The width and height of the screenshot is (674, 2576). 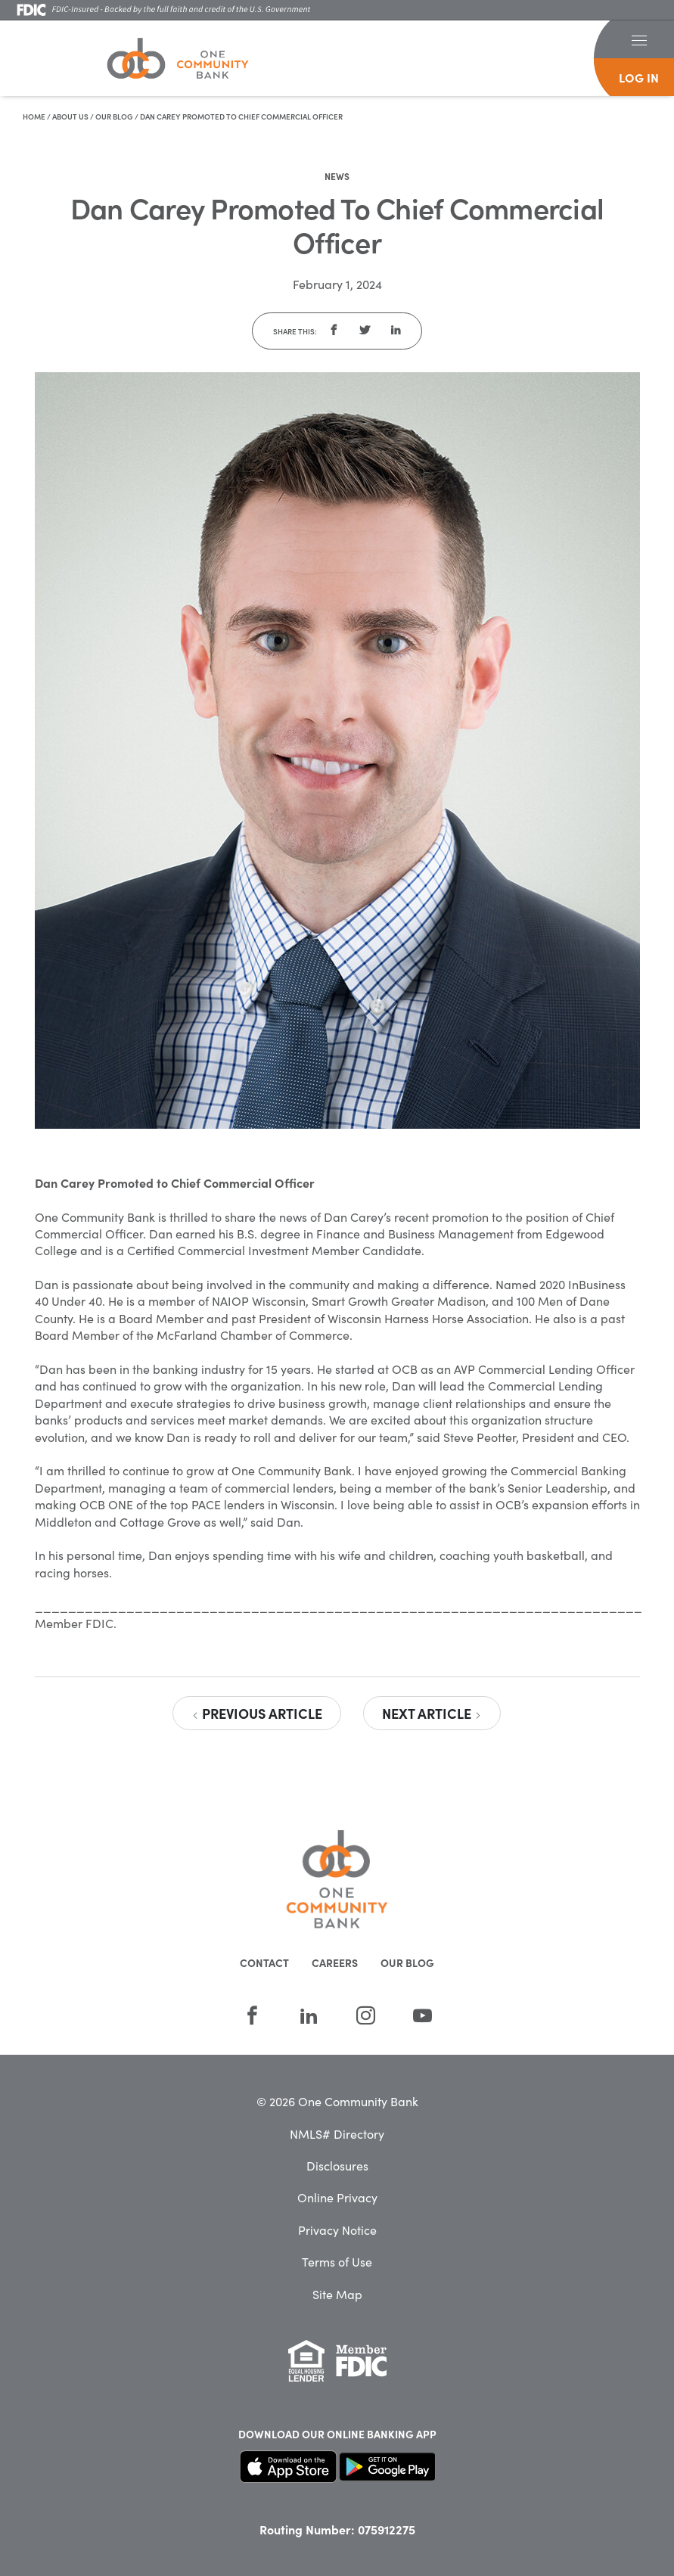 What do you see at coordinates (335, 1962) in the screenshot?
I see `Careers` at bounding box center [335, 1962].